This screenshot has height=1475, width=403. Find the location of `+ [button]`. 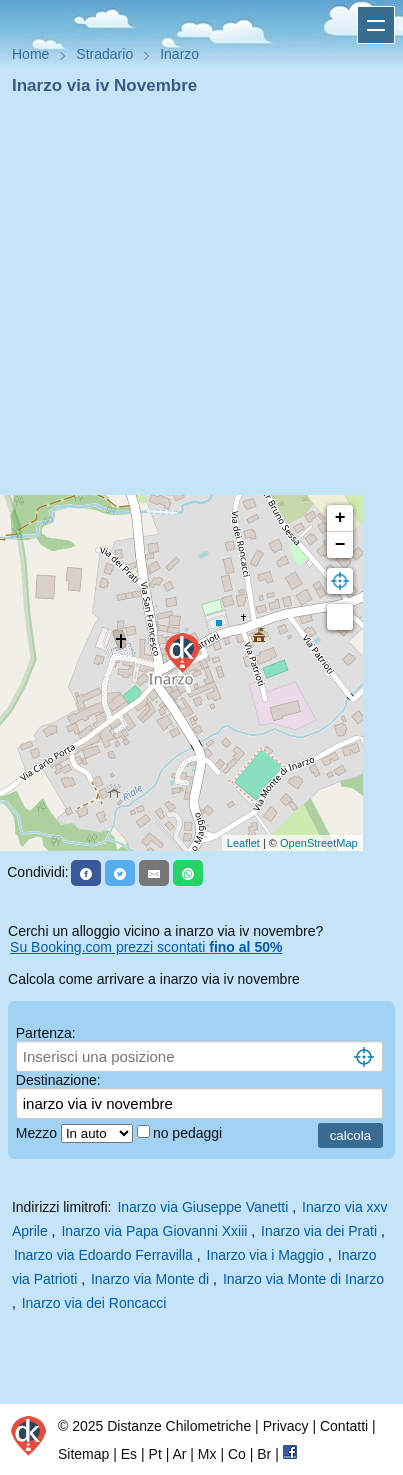

+ [button] is located at coordinates (340, 518).